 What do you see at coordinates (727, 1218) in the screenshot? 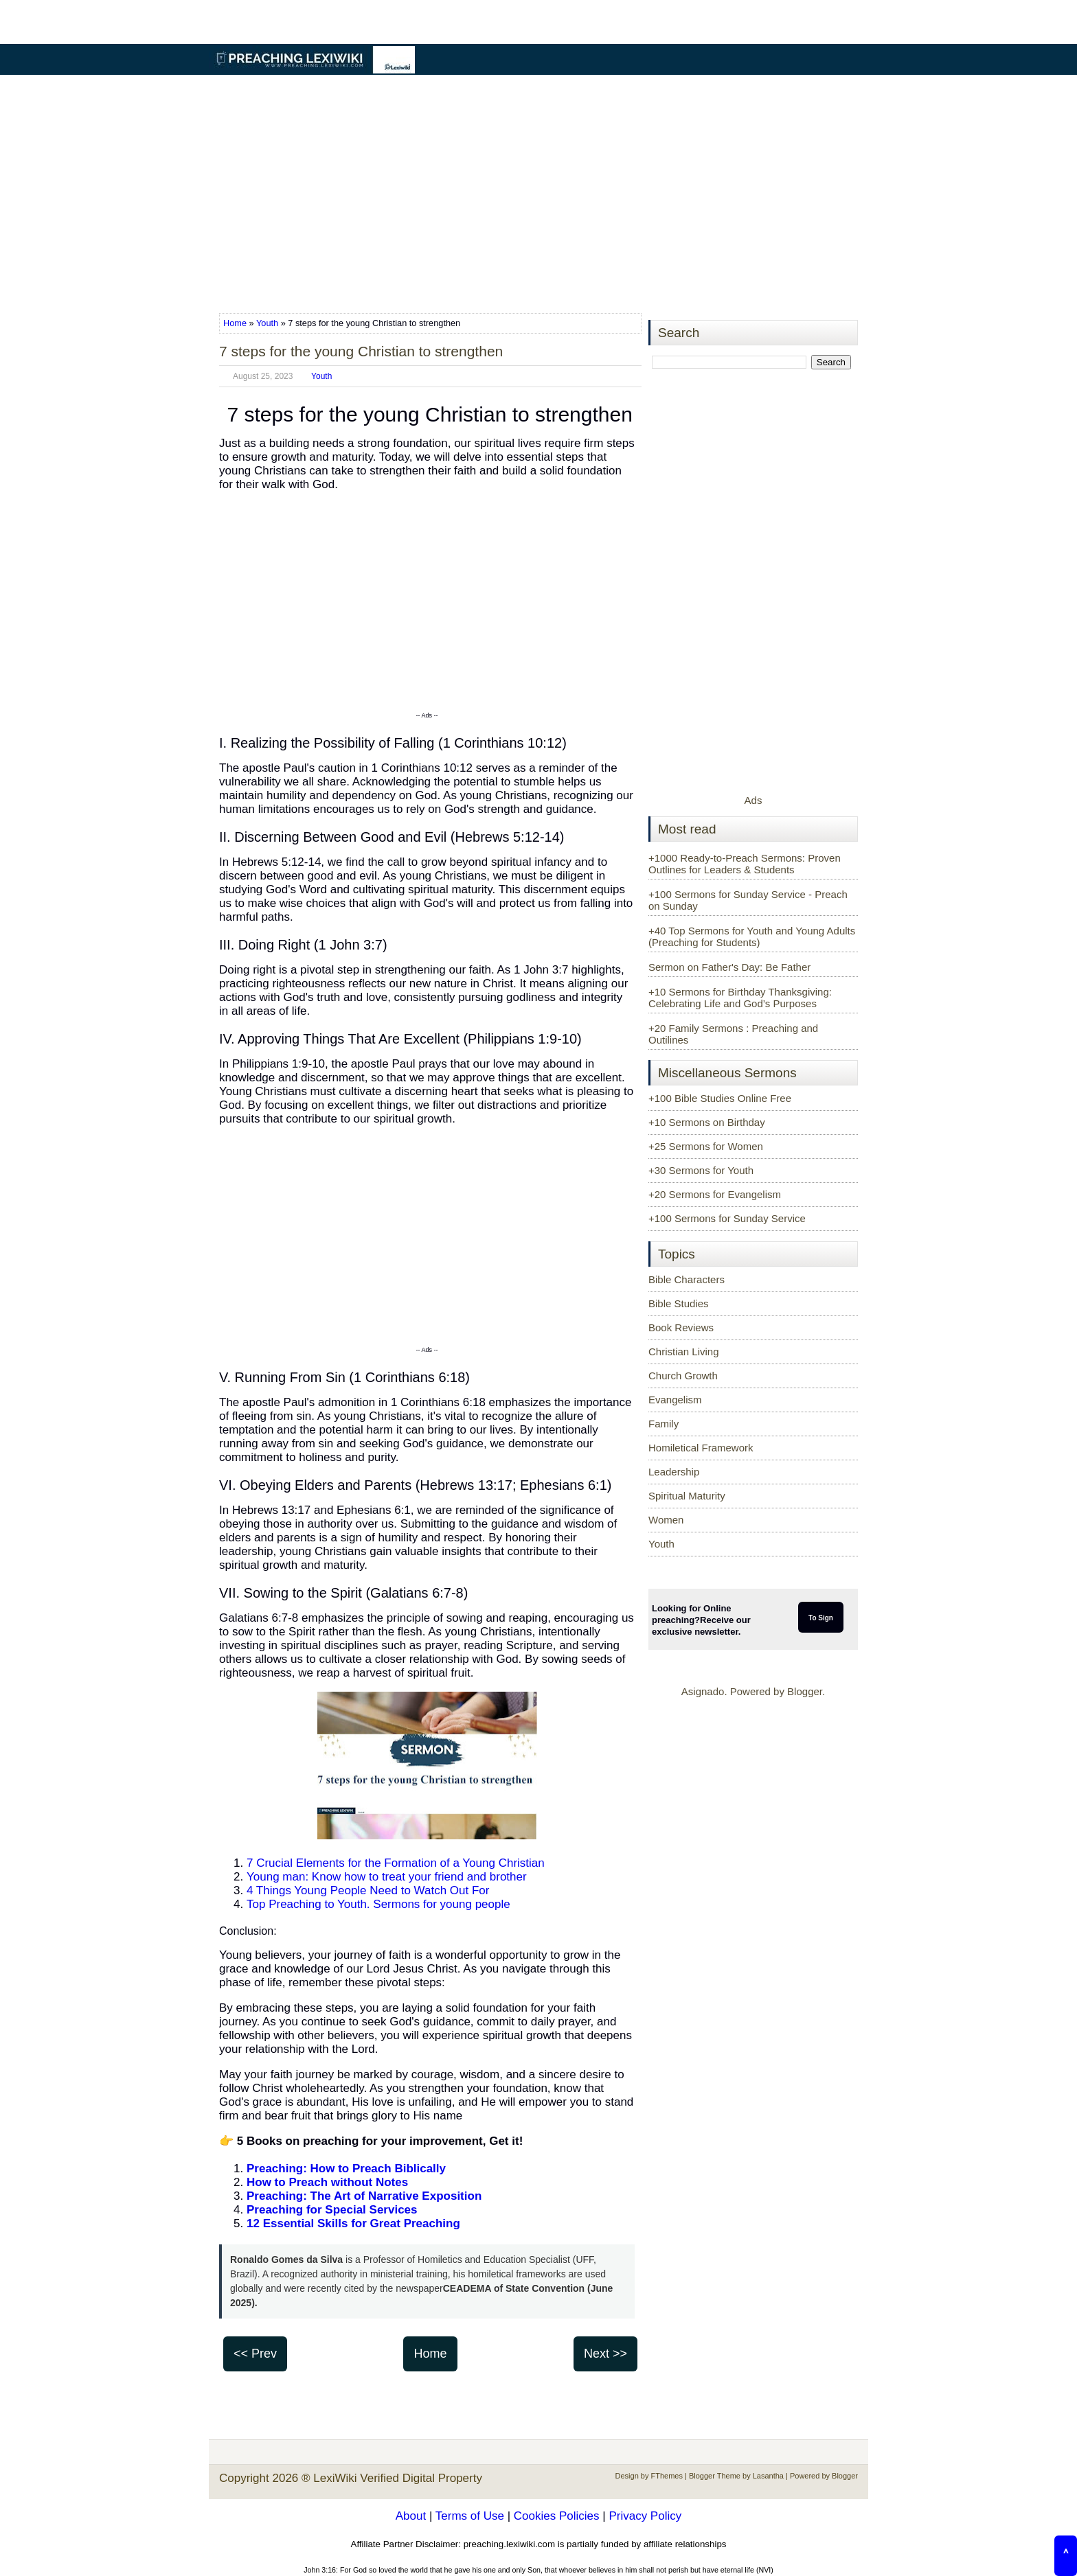
I see `+100 Sermons for Sunday Service` at bounding box center [727, 1218].